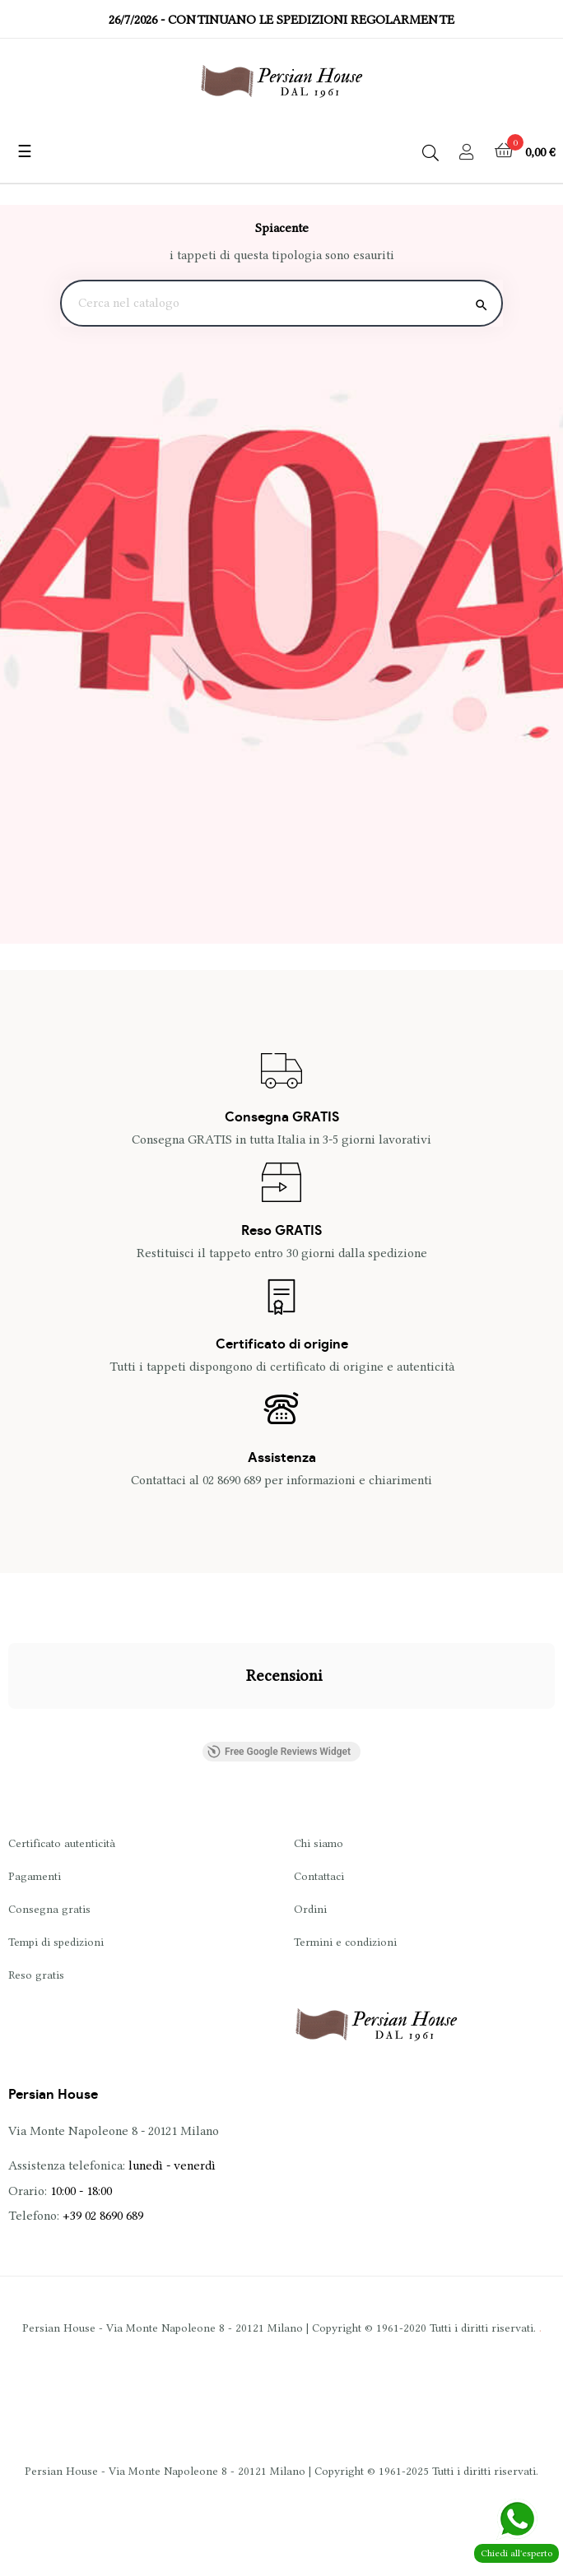  What do you see at coordinates (34, 1875) in the screenshot?
I see `Pagamenti` at bounding box center [34, 1875].